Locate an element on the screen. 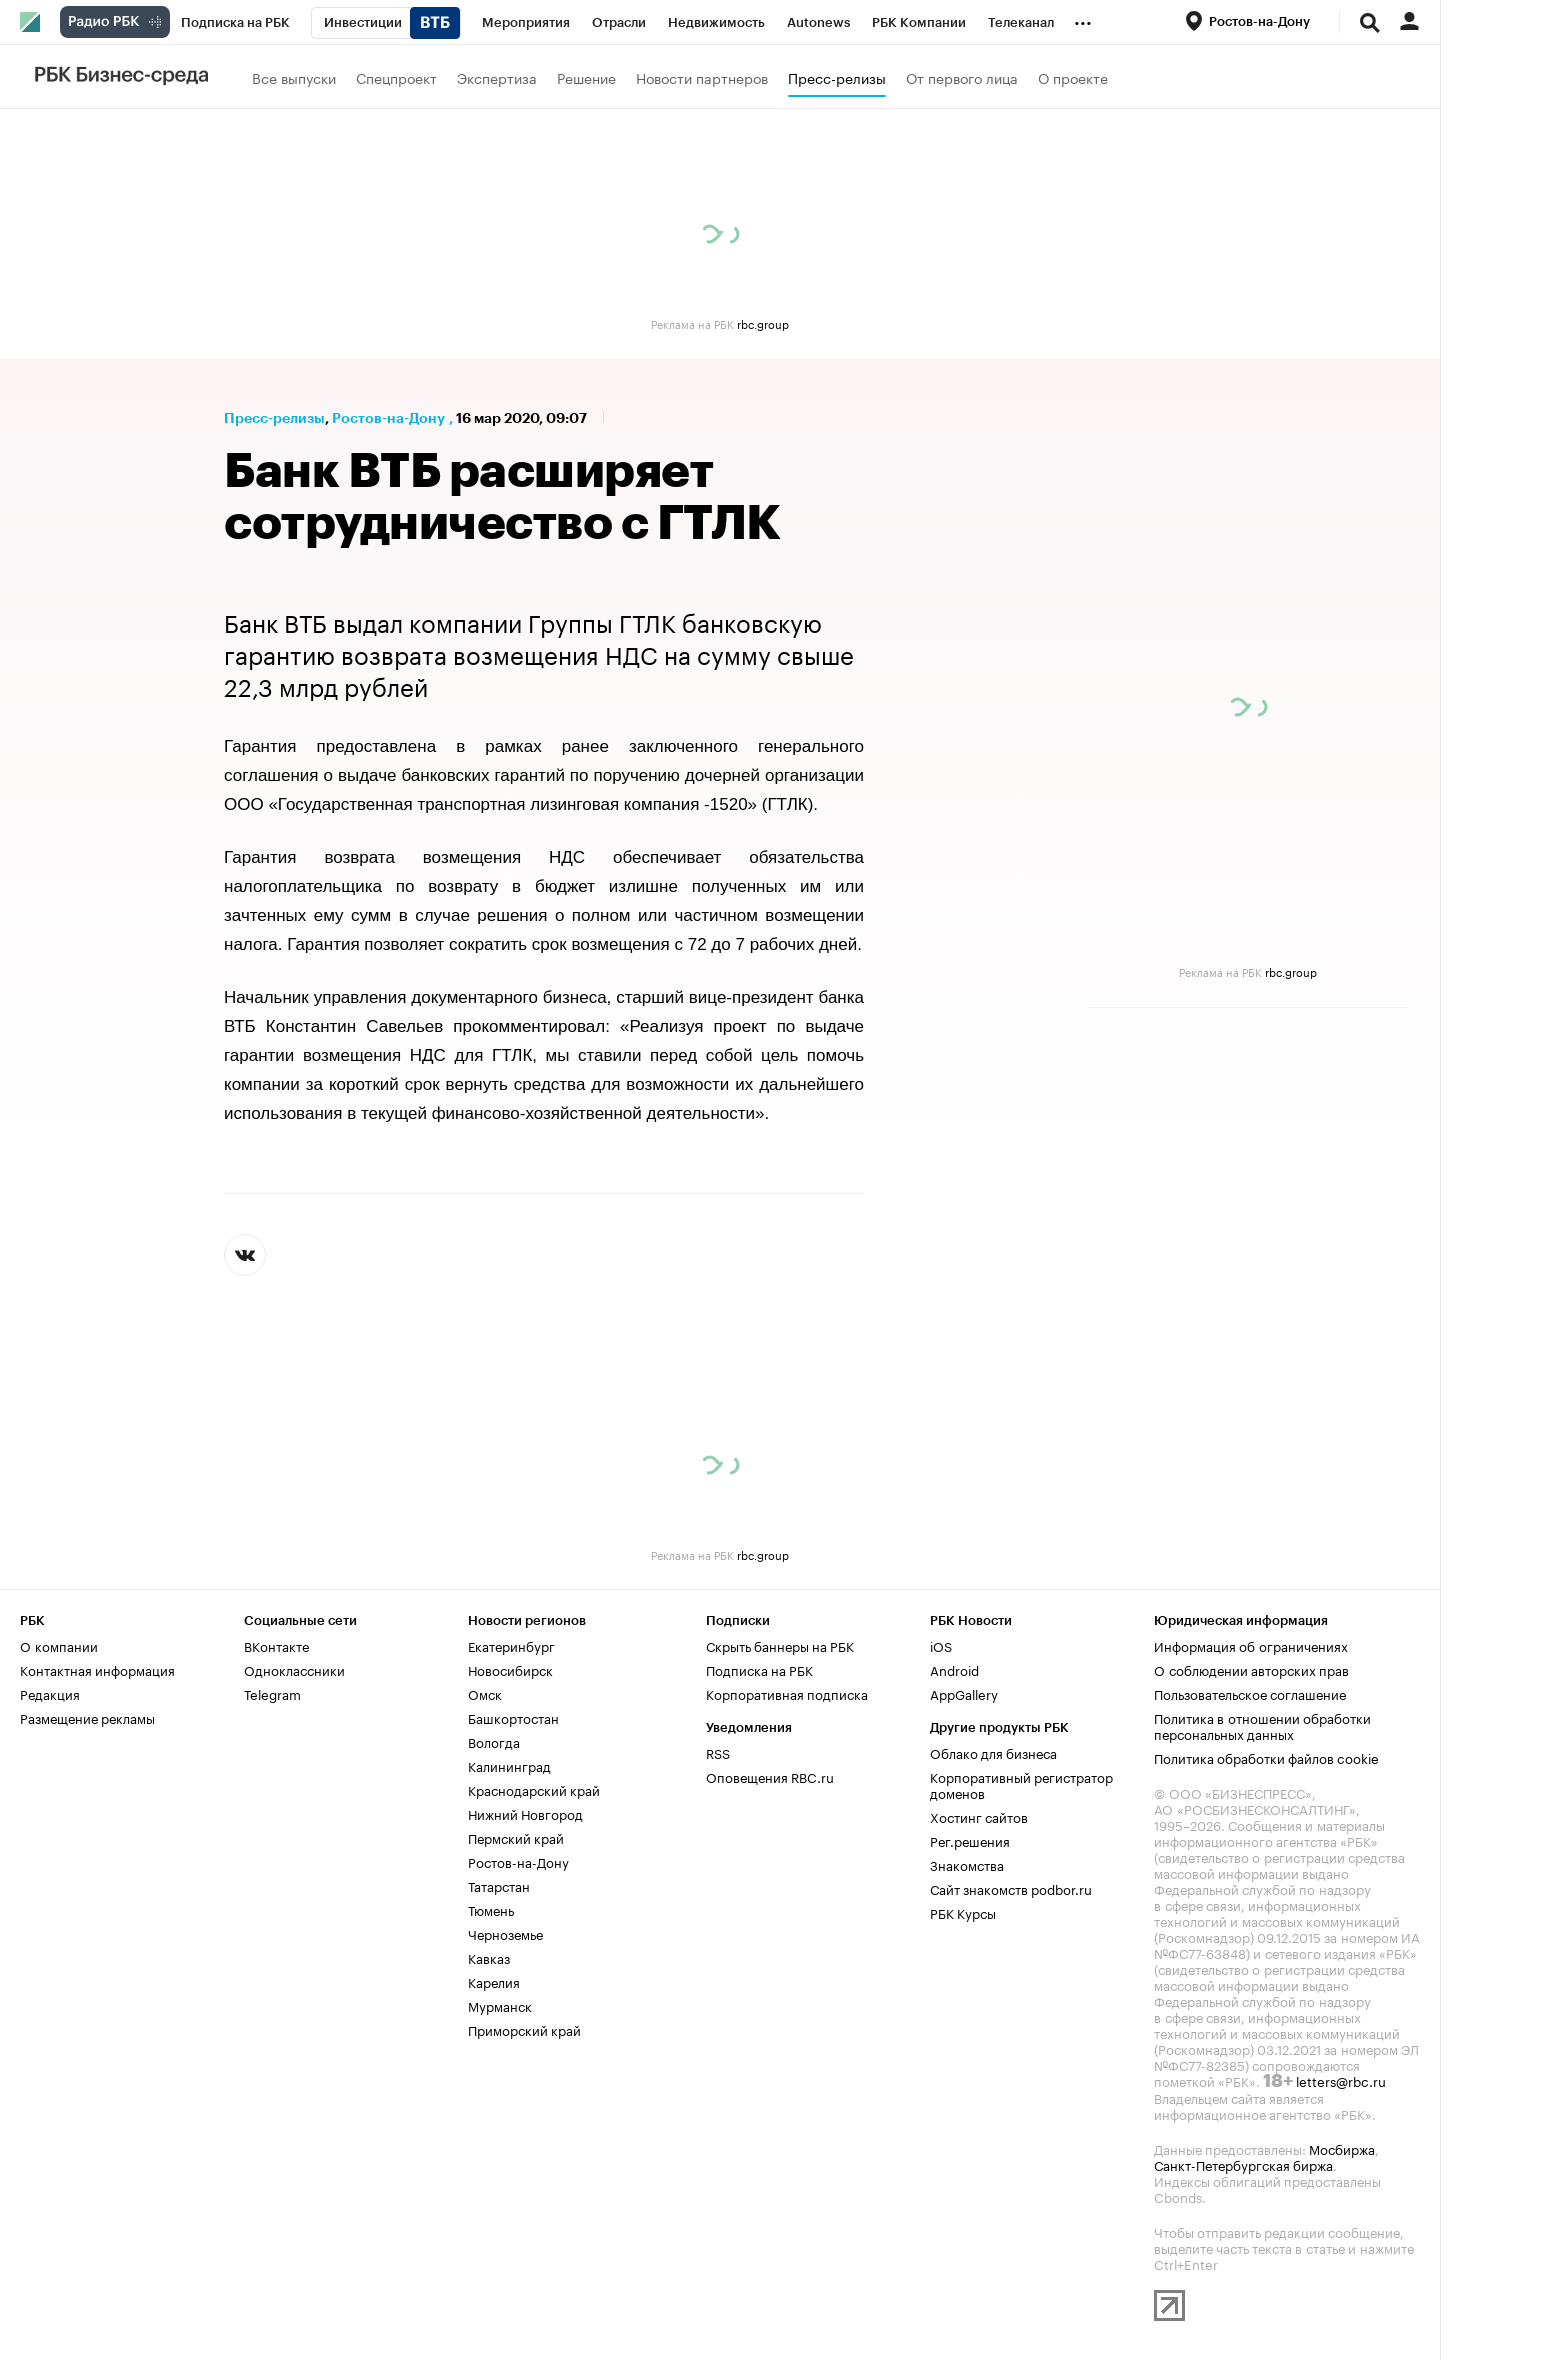  Сайт знакомств podbor.ru is located at coordinates (1011, 1888).